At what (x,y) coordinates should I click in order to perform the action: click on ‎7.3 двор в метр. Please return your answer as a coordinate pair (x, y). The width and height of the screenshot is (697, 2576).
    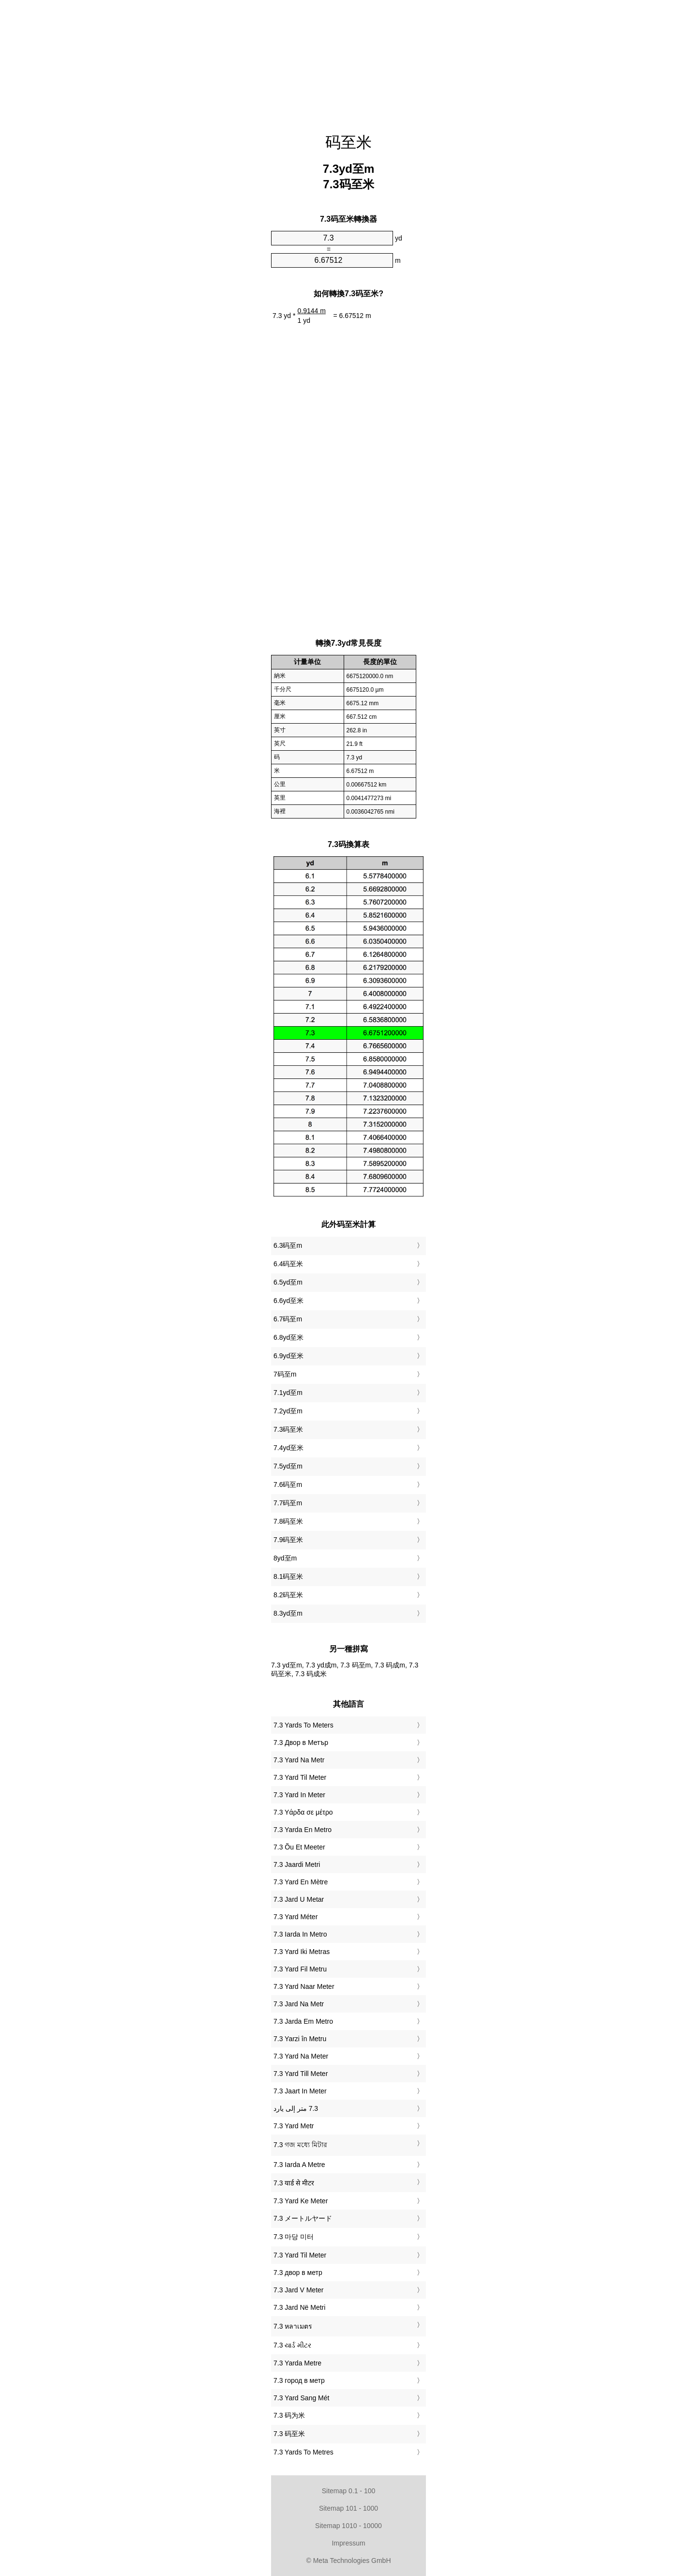
    Looking at the image, I should click on (297, 2272).